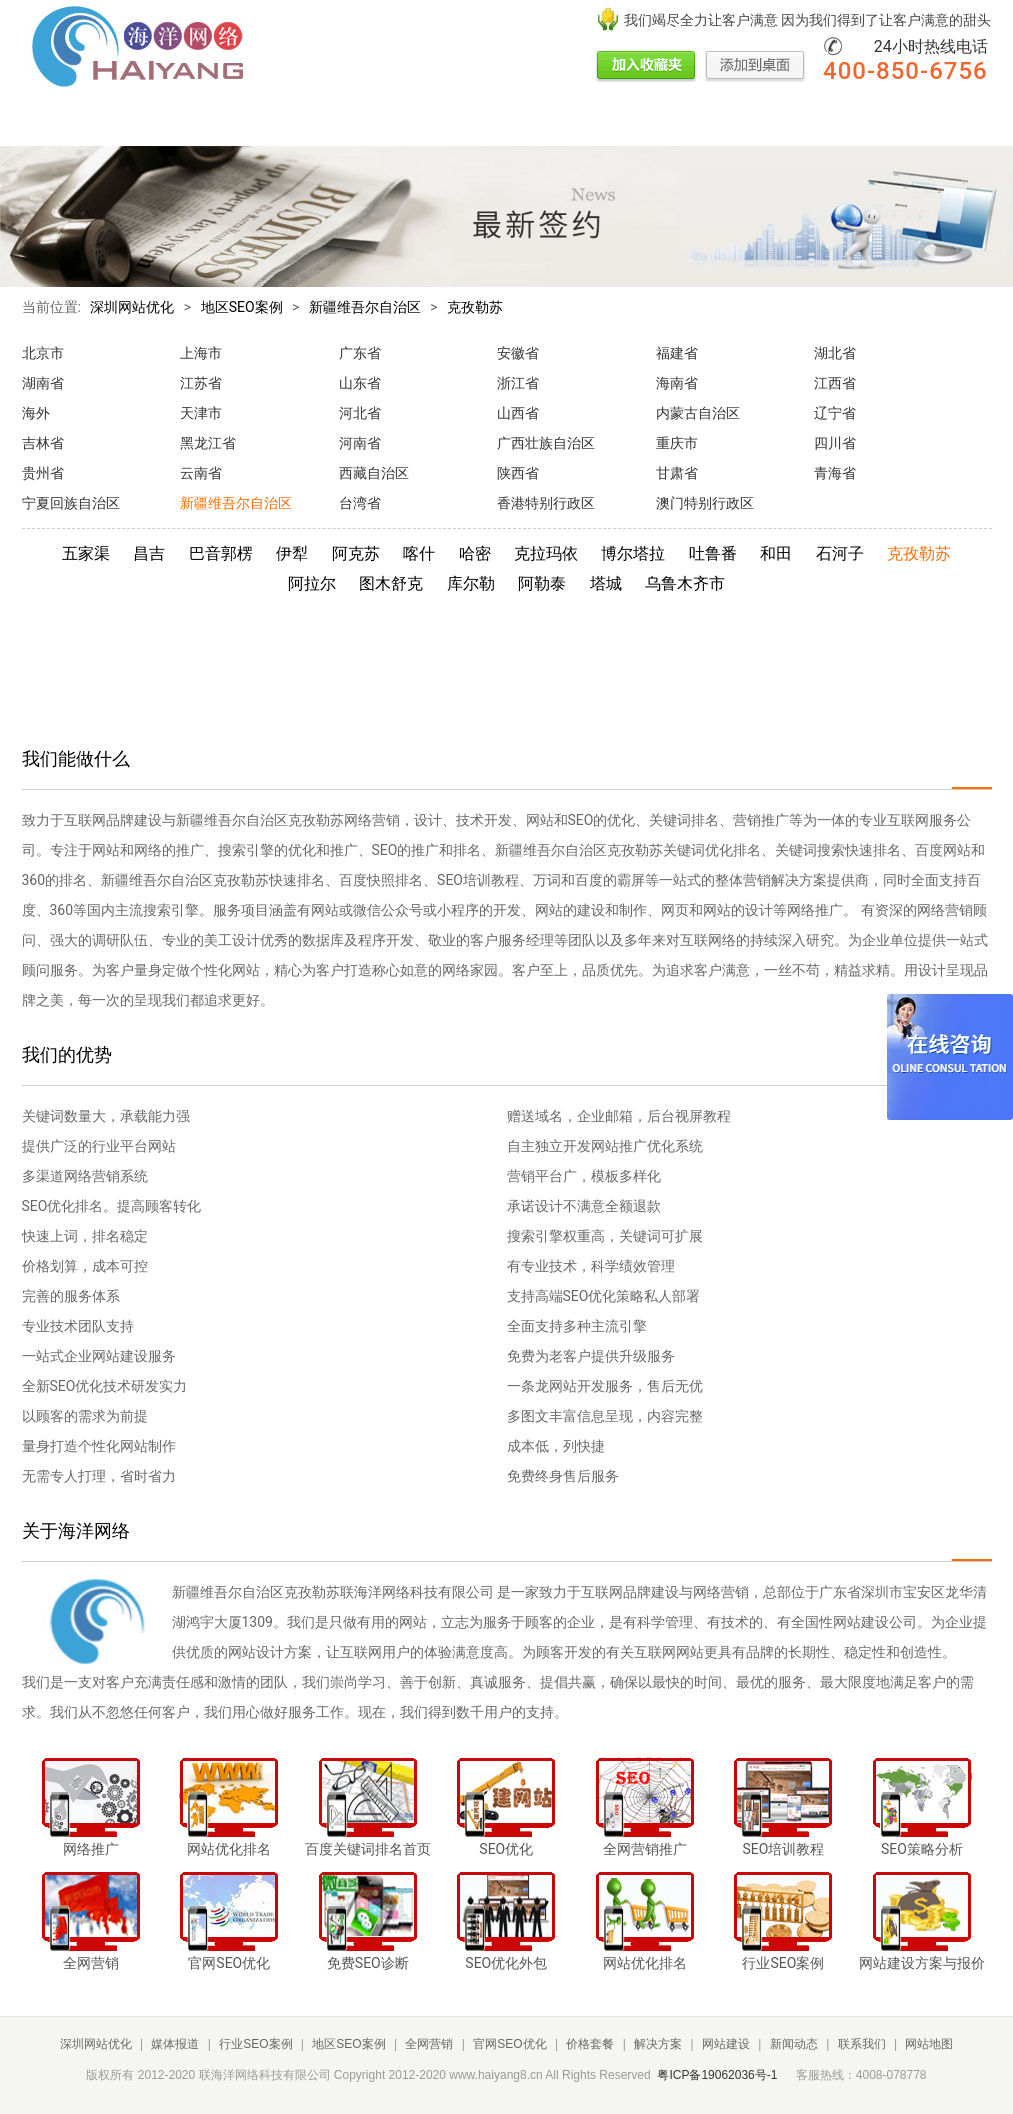  What do you see at coordinates (118, 123) in the screenshot?
I see `媒体报道` at bounding box center [118, 123].